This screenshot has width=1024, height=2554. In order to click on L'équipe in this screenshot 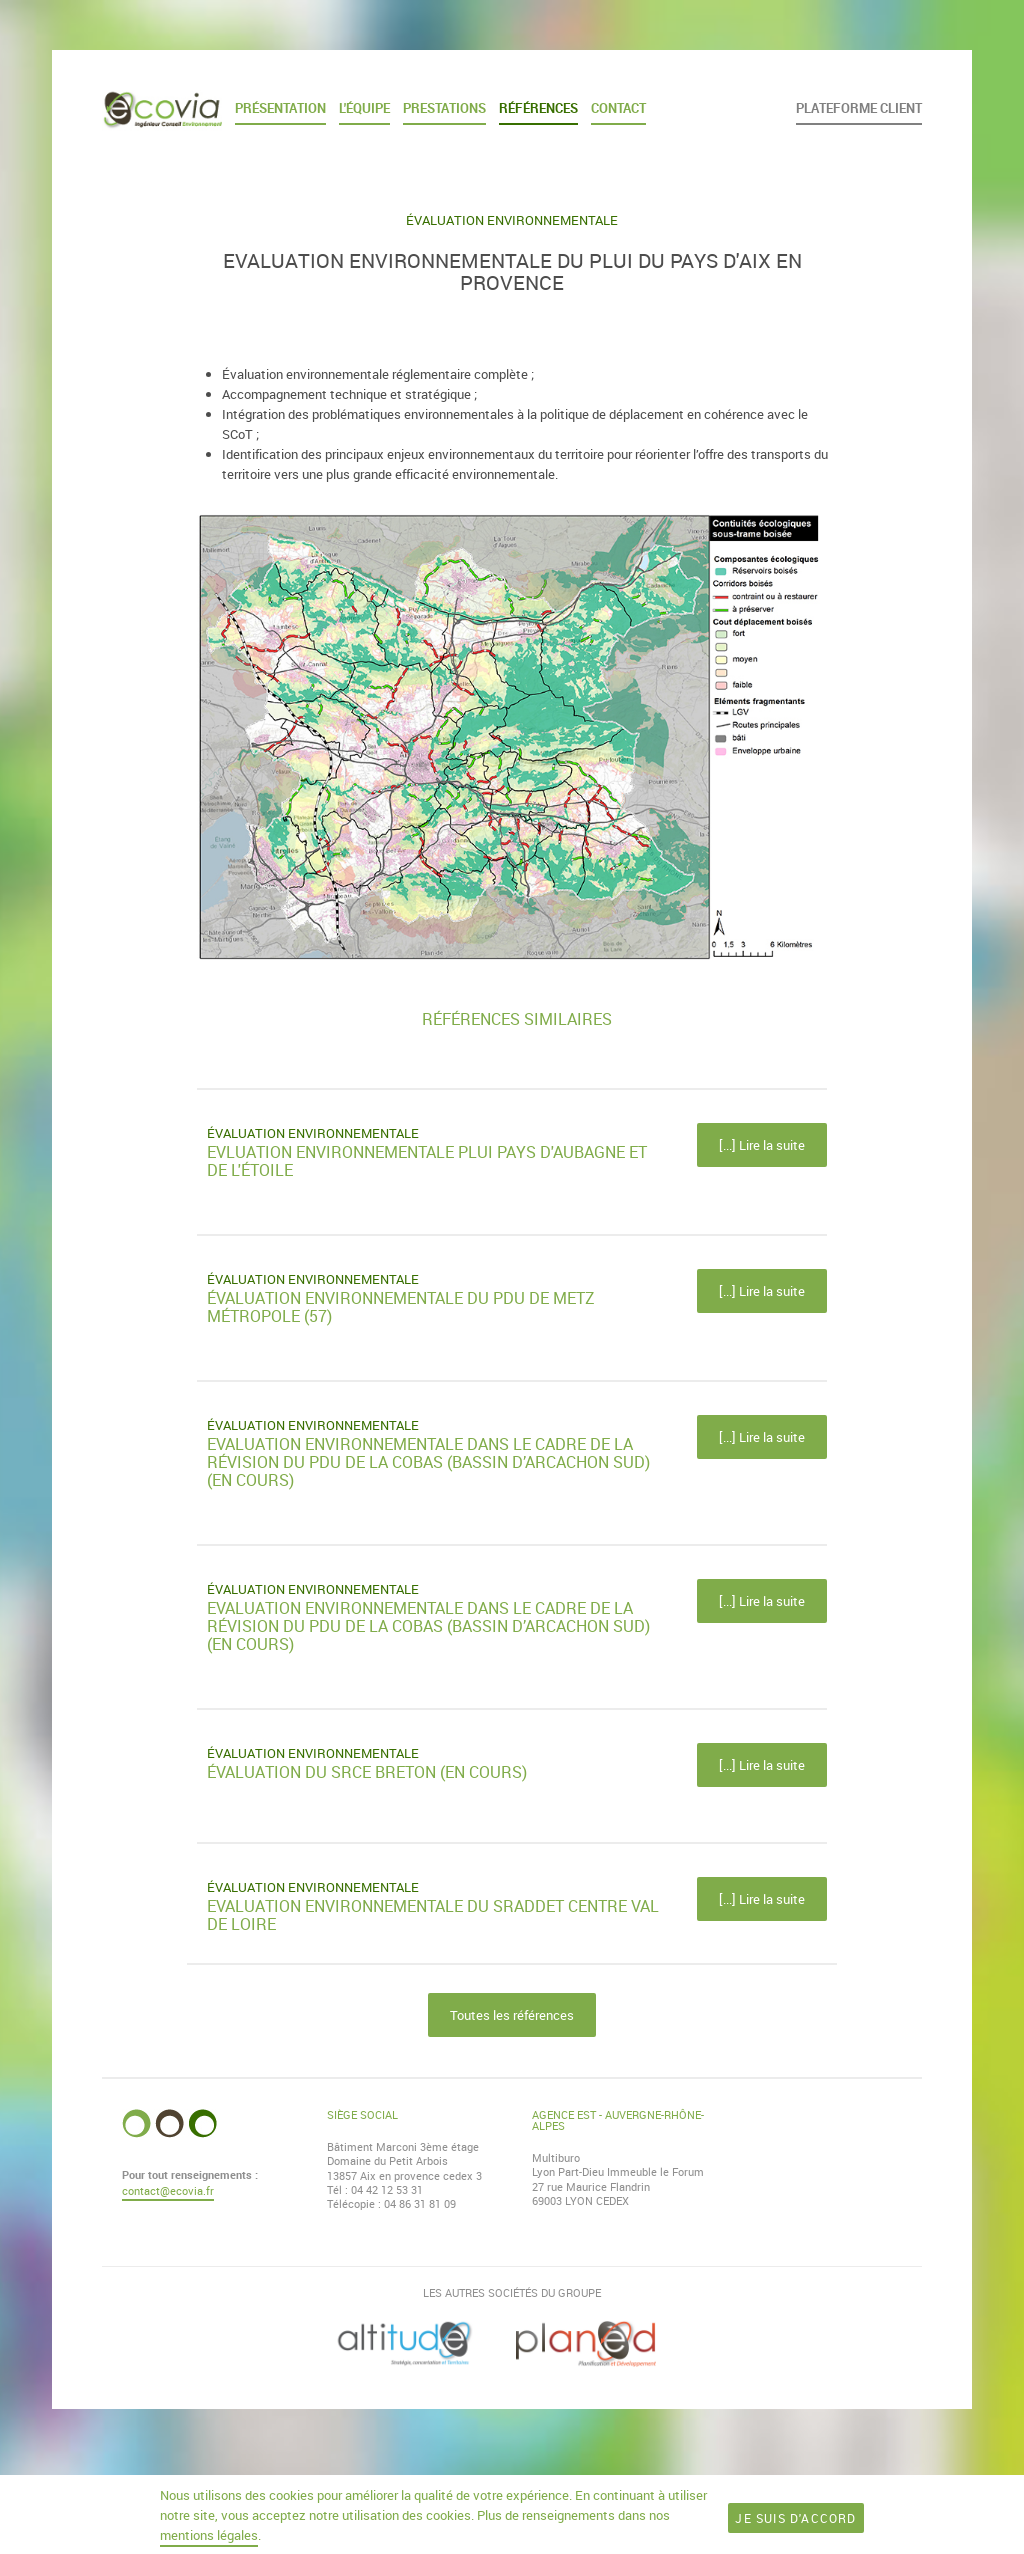, I will do `click(364, 108)`.